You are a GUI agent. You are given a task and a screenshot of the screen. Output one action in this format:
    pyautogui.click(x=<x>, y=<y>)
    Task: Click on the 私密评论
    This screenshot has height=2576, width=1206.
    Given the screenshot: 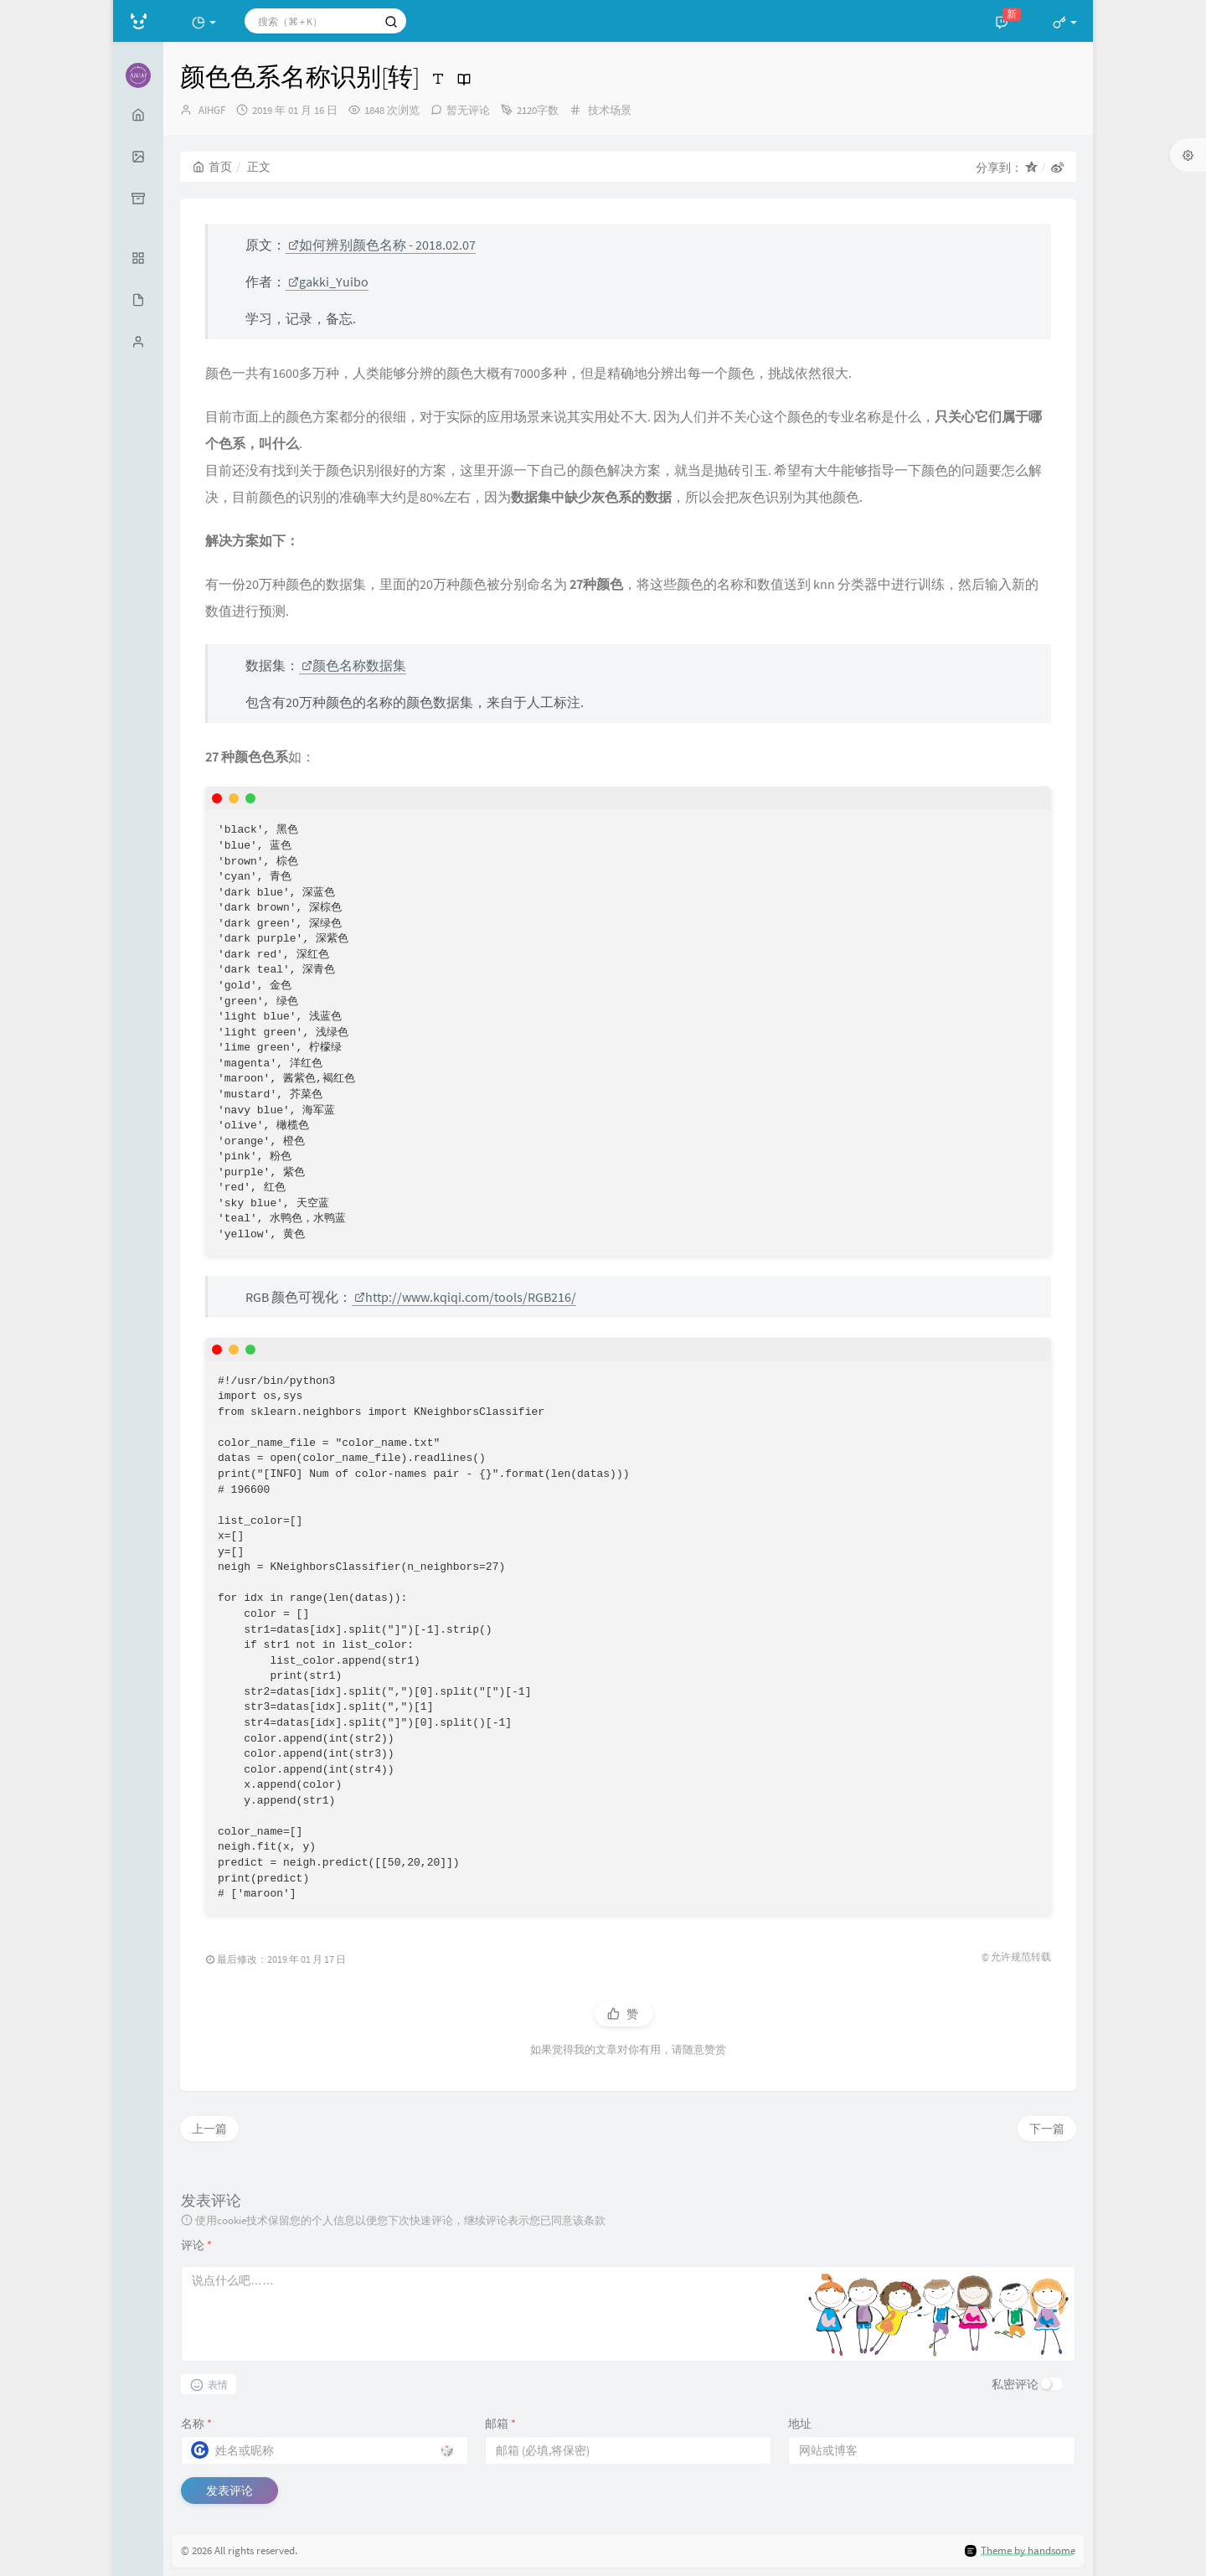 What is the action you would take?
    pyautogui.click(x=1015, y=2384)
    